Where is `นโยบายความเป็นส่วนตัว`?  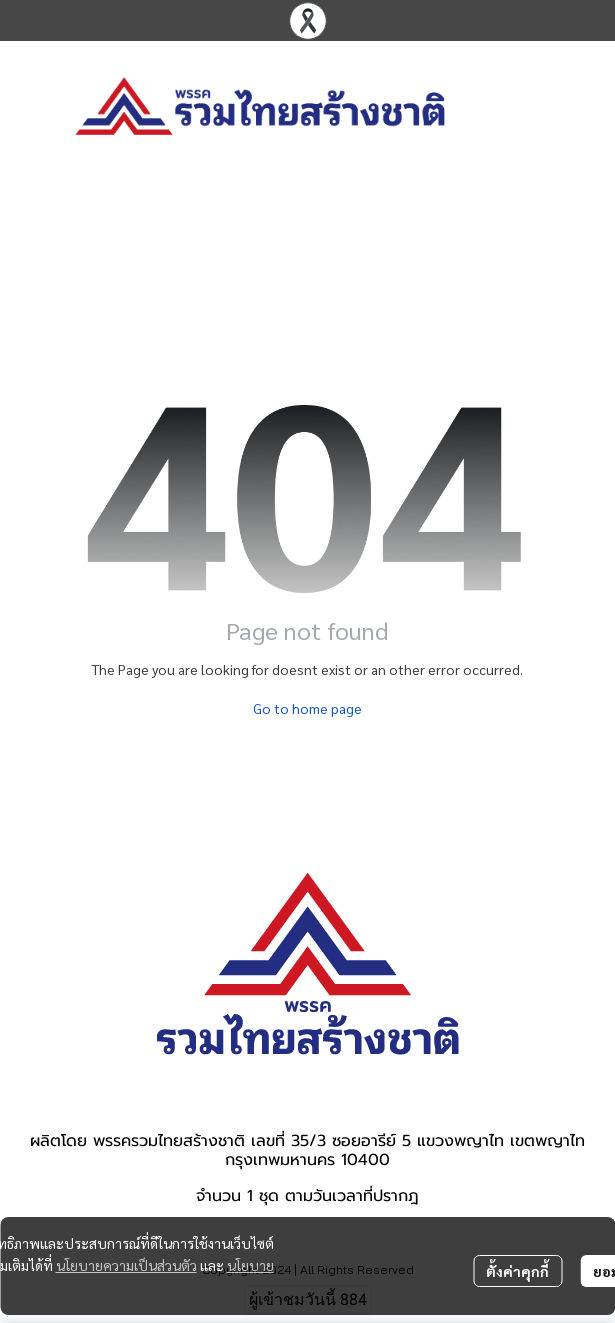 นโยบายความเป็นส่วนตัว is located at coordinates (126, 1265).